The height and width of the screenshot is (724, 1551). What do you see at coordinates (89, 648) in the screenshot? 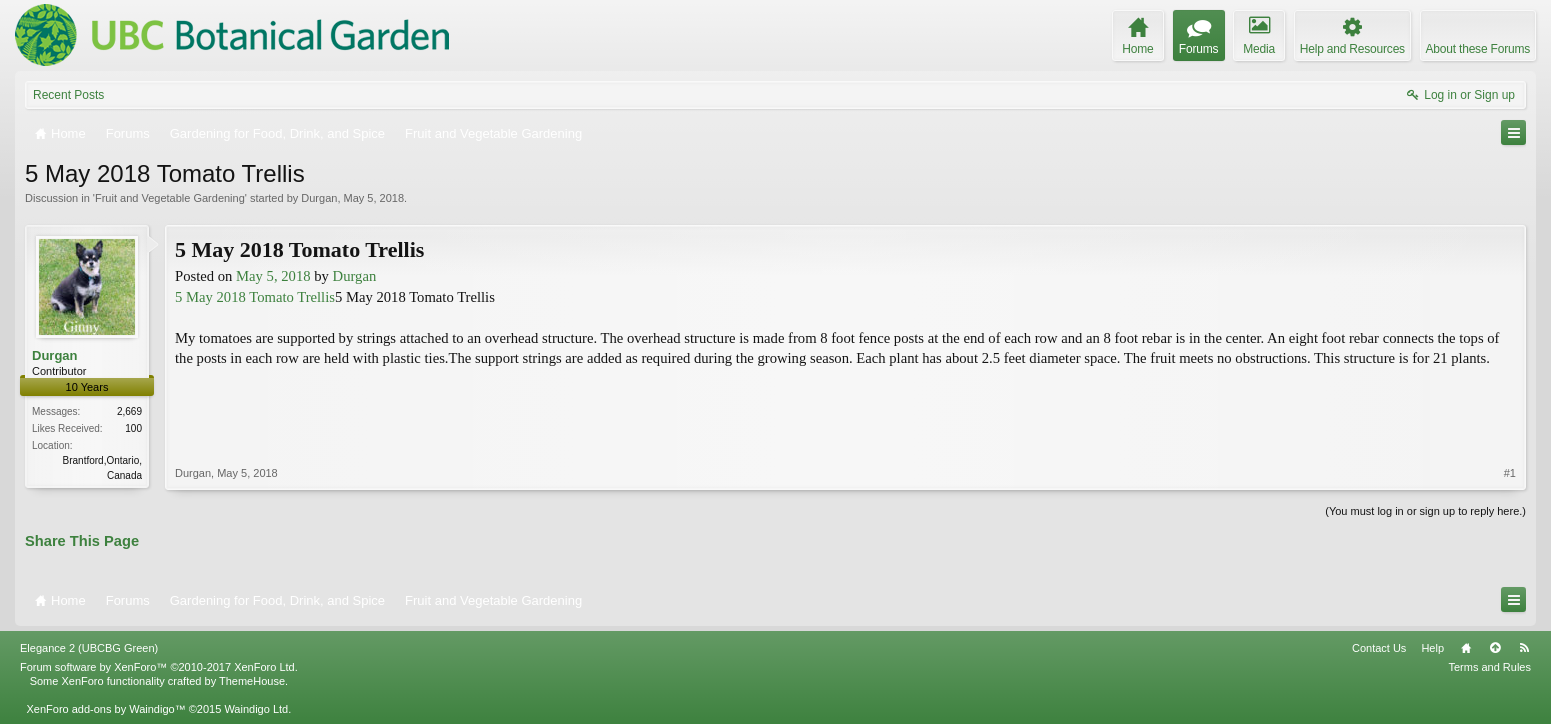
I see `Elegance 2 (UBCBG Green)` at bounding box center [89, 648].